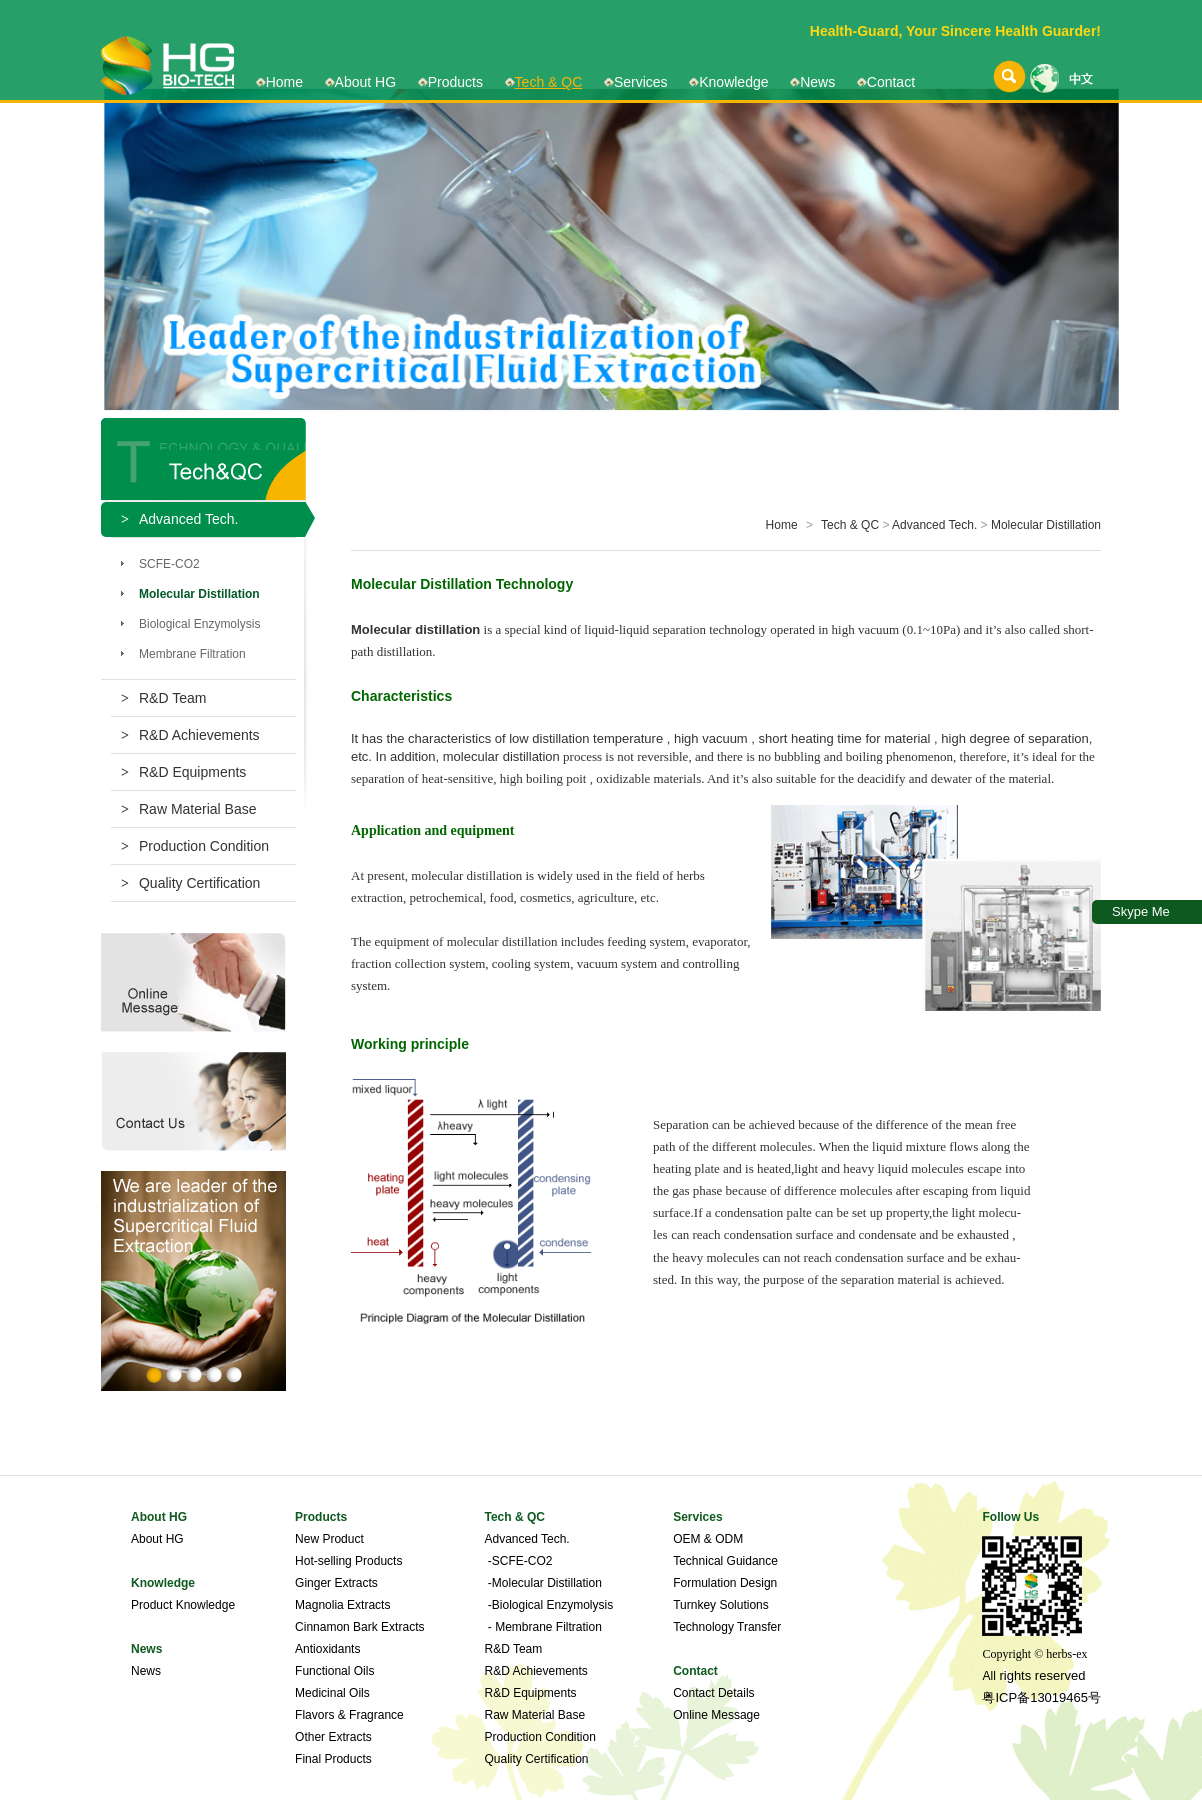 The width and height of the screenshot is (1202, 1800). I want to click on News, so click(817, 82).